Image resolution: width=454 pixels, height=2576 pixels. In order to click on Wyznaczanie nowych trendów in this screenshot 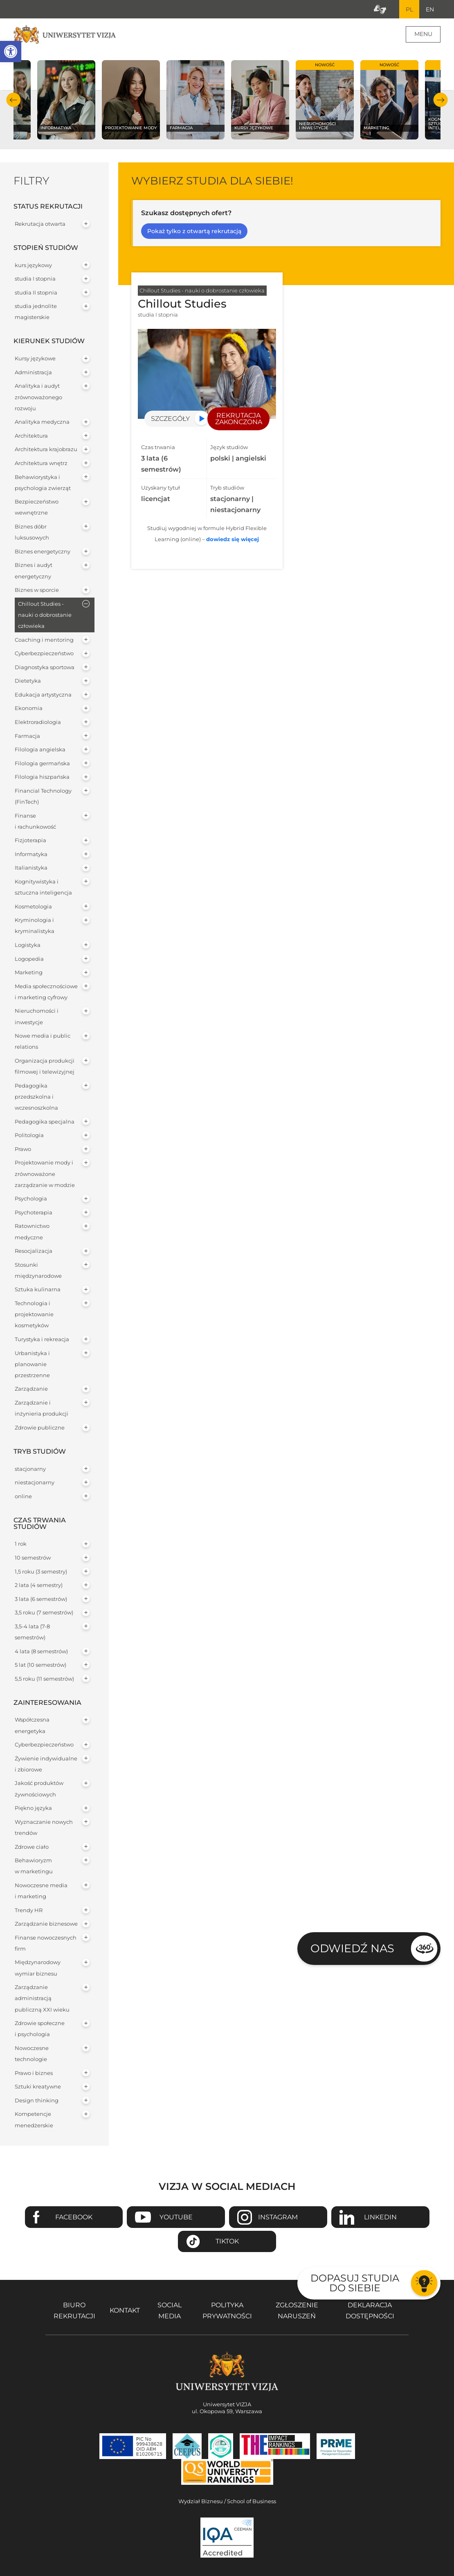, I will do `click(44, 1827)`.